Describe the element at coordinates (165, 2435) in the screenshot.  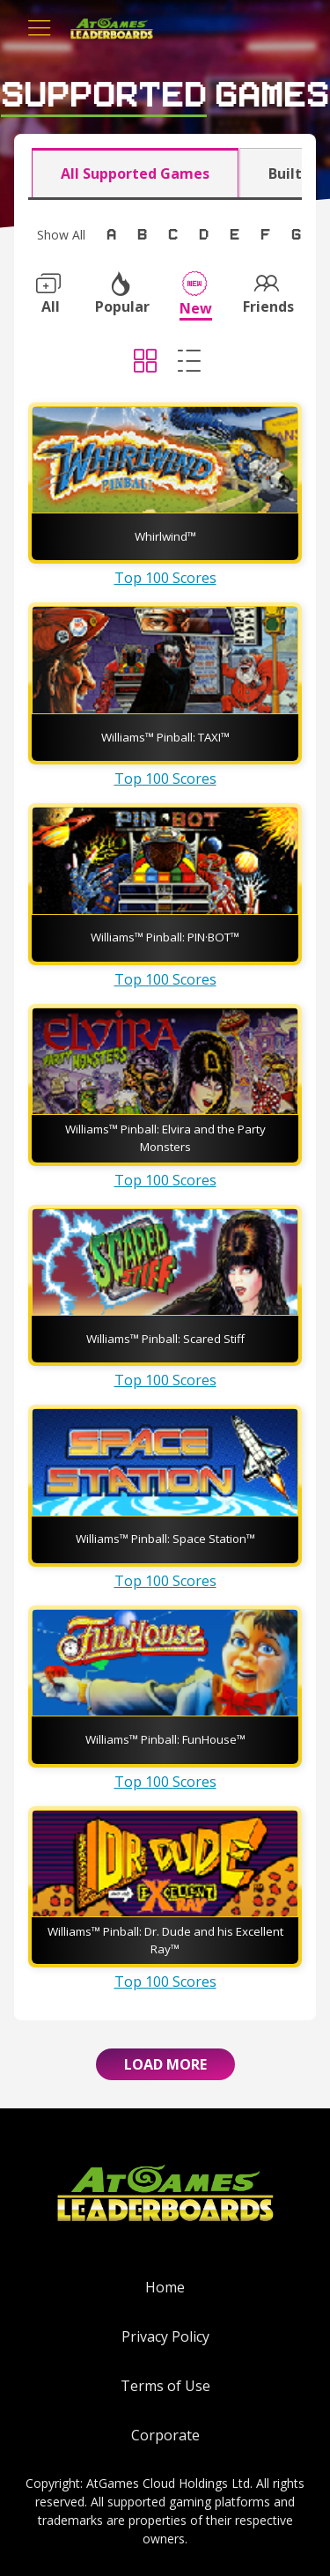
I see `Corporate` at that location.